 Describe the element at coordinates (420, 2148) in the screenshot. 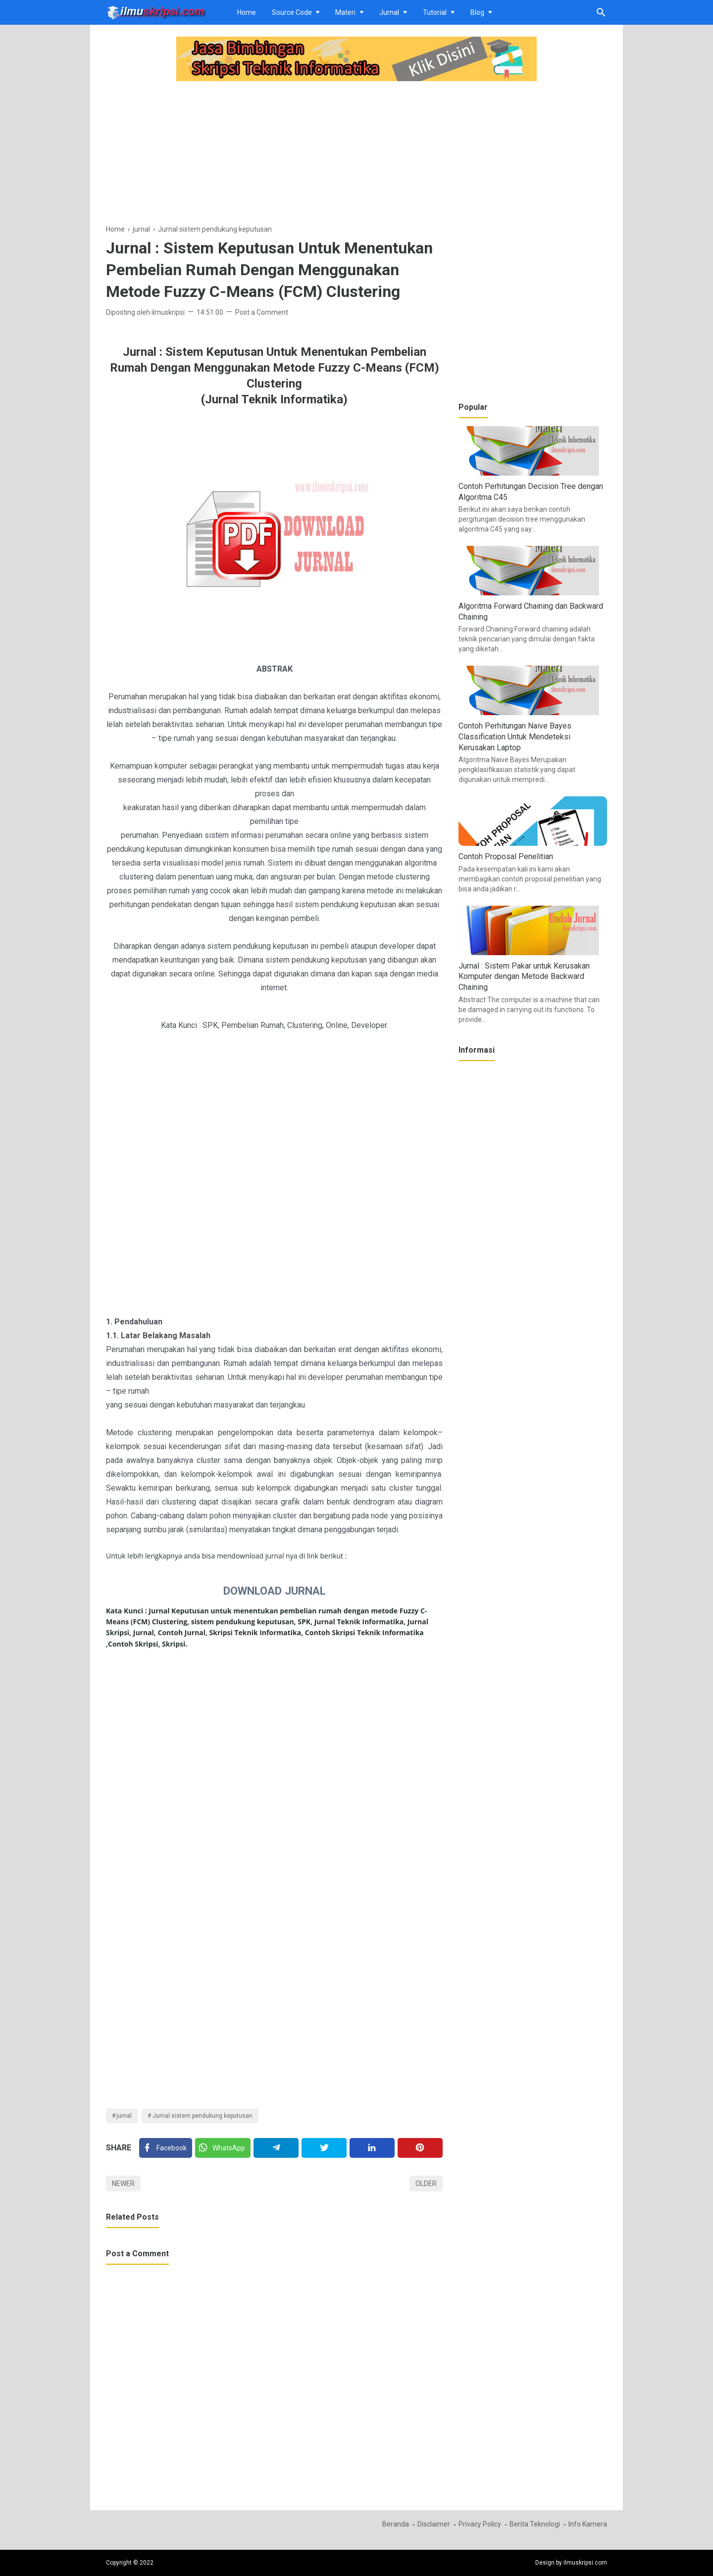

I see `[Pinterest]` at that location.